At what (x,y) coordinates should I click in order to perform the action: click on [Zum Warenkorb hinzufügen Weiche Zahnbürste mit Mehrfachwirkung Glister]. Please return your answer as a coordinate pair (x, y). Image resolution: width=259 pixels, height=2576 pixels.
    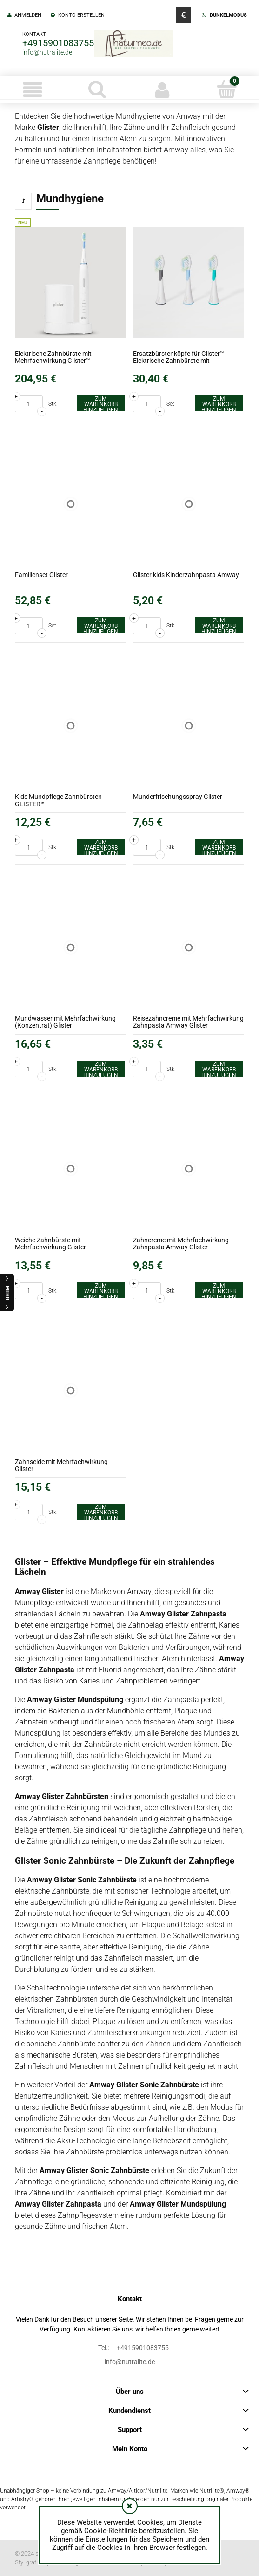
    Looking at the image, I should click on (101, 1290).